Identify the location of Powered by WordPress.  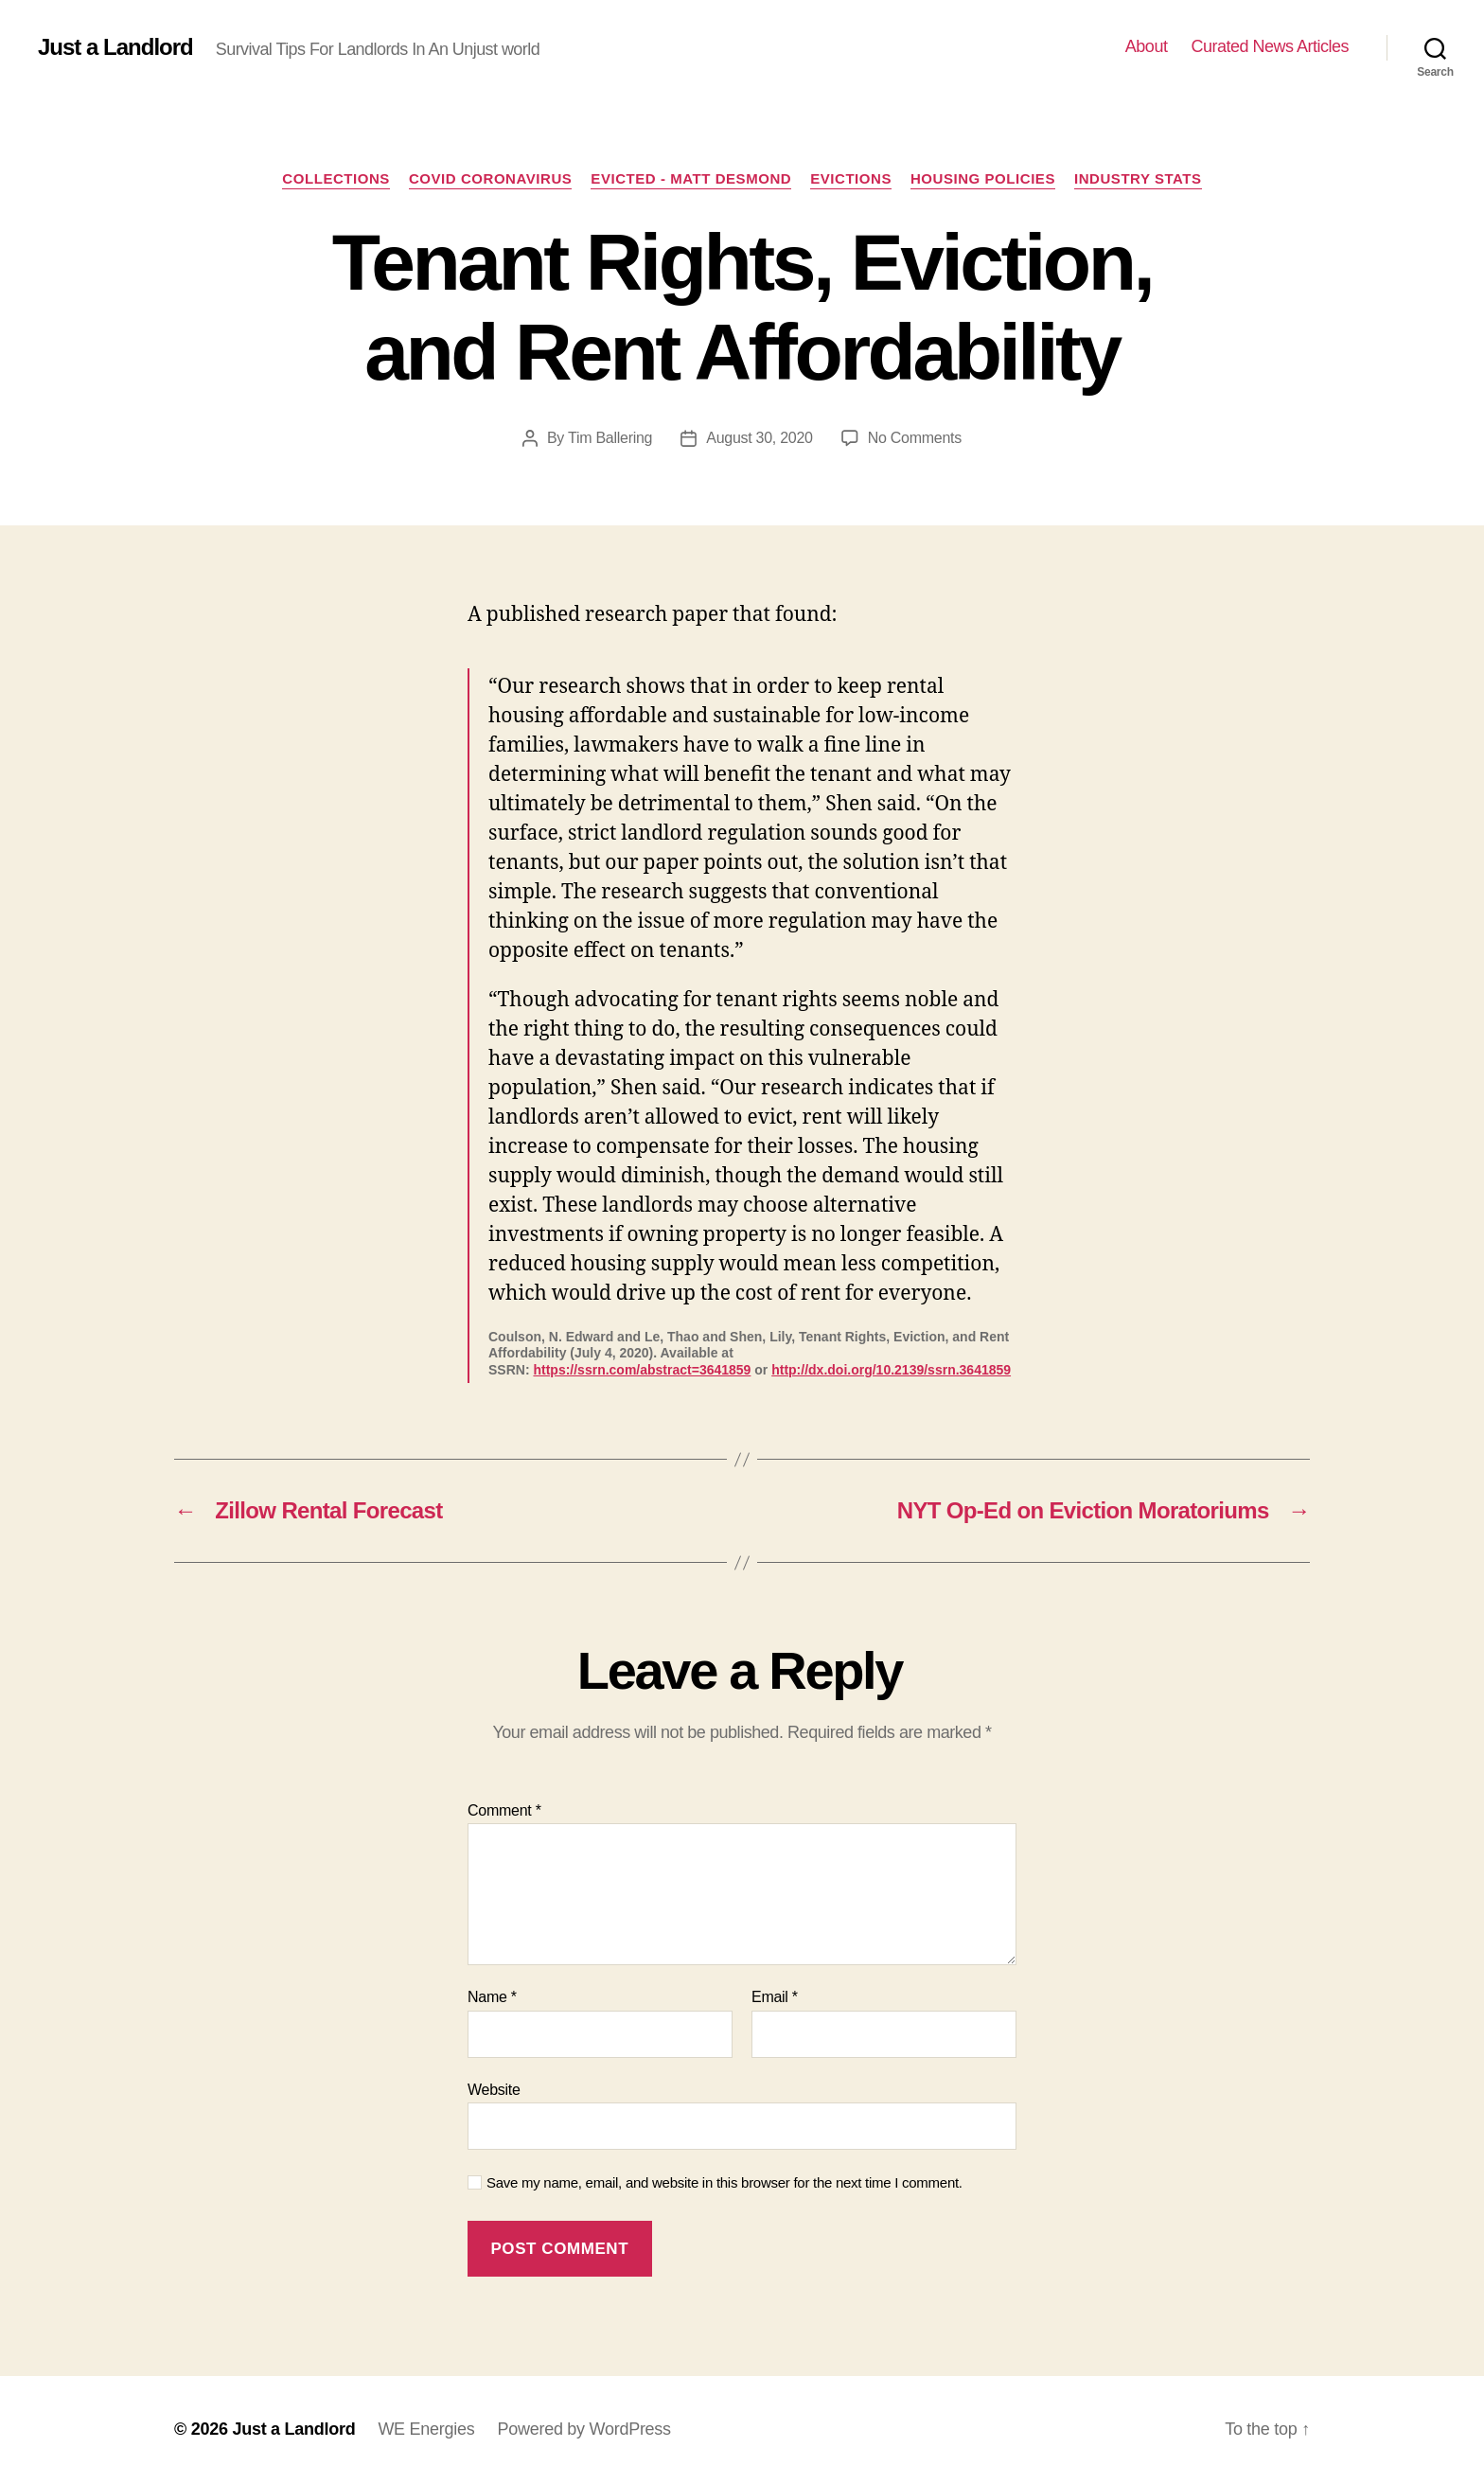
(583, 2429).